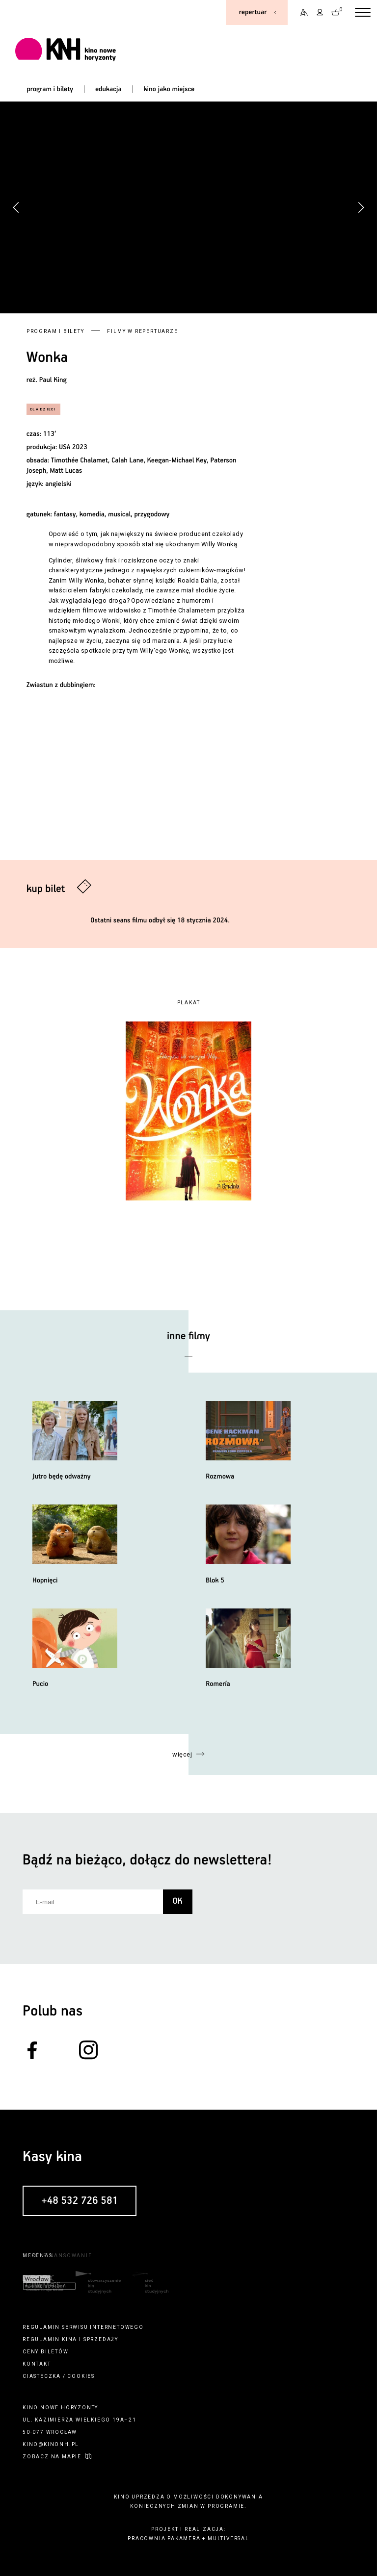 This screenshot has width=377, height=2576. Describe the element at coordinates (79, 2201) in the screenshot. I see `+48 532 726 581` at that location.